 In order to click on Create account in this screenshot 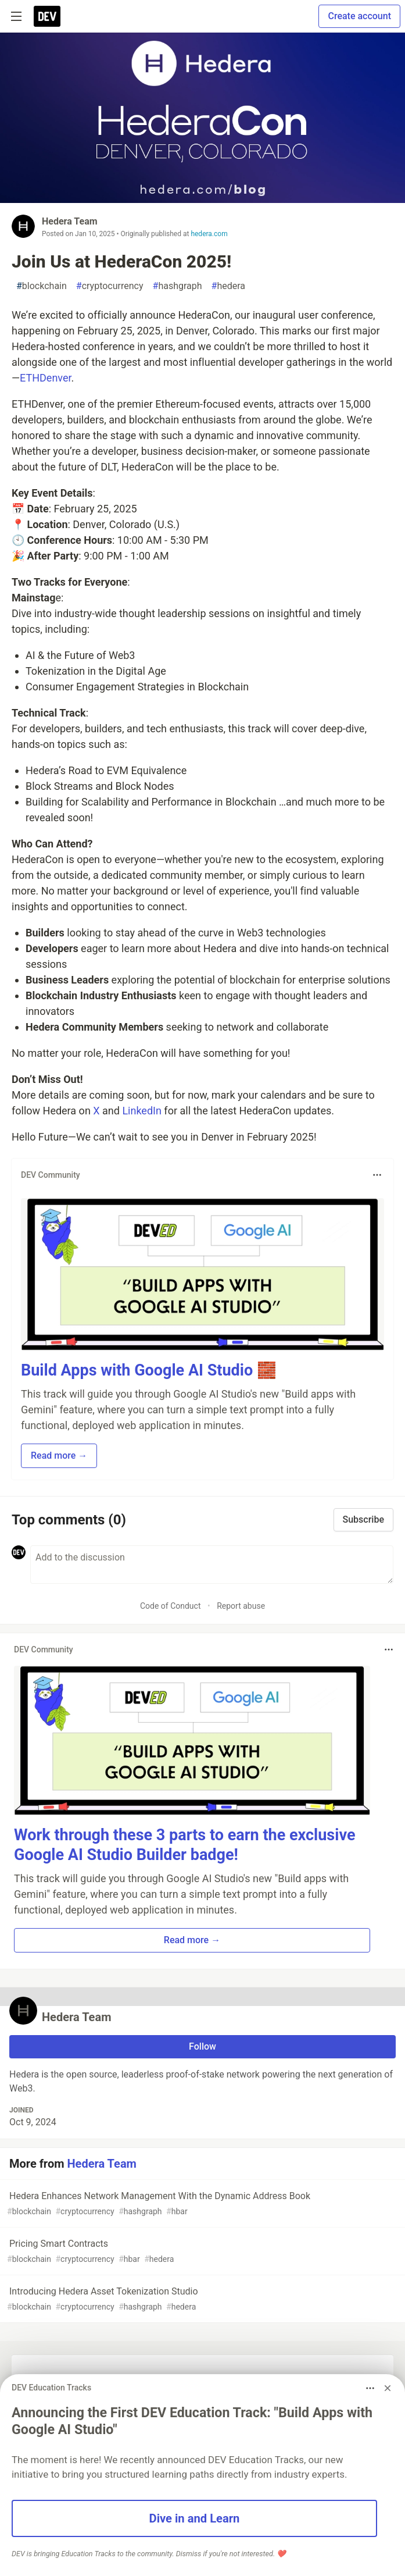, I will do `click(359, 16)`.